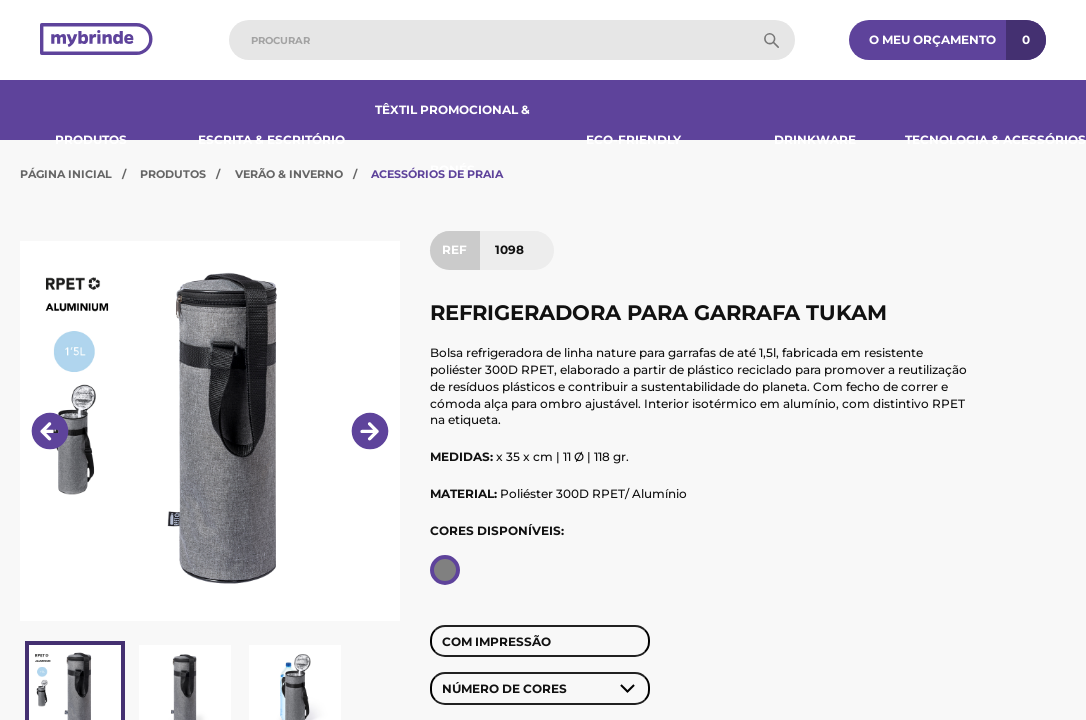 This screenshot has width=1086, height=720. I want to click on Drinkware, so click(815, 139).